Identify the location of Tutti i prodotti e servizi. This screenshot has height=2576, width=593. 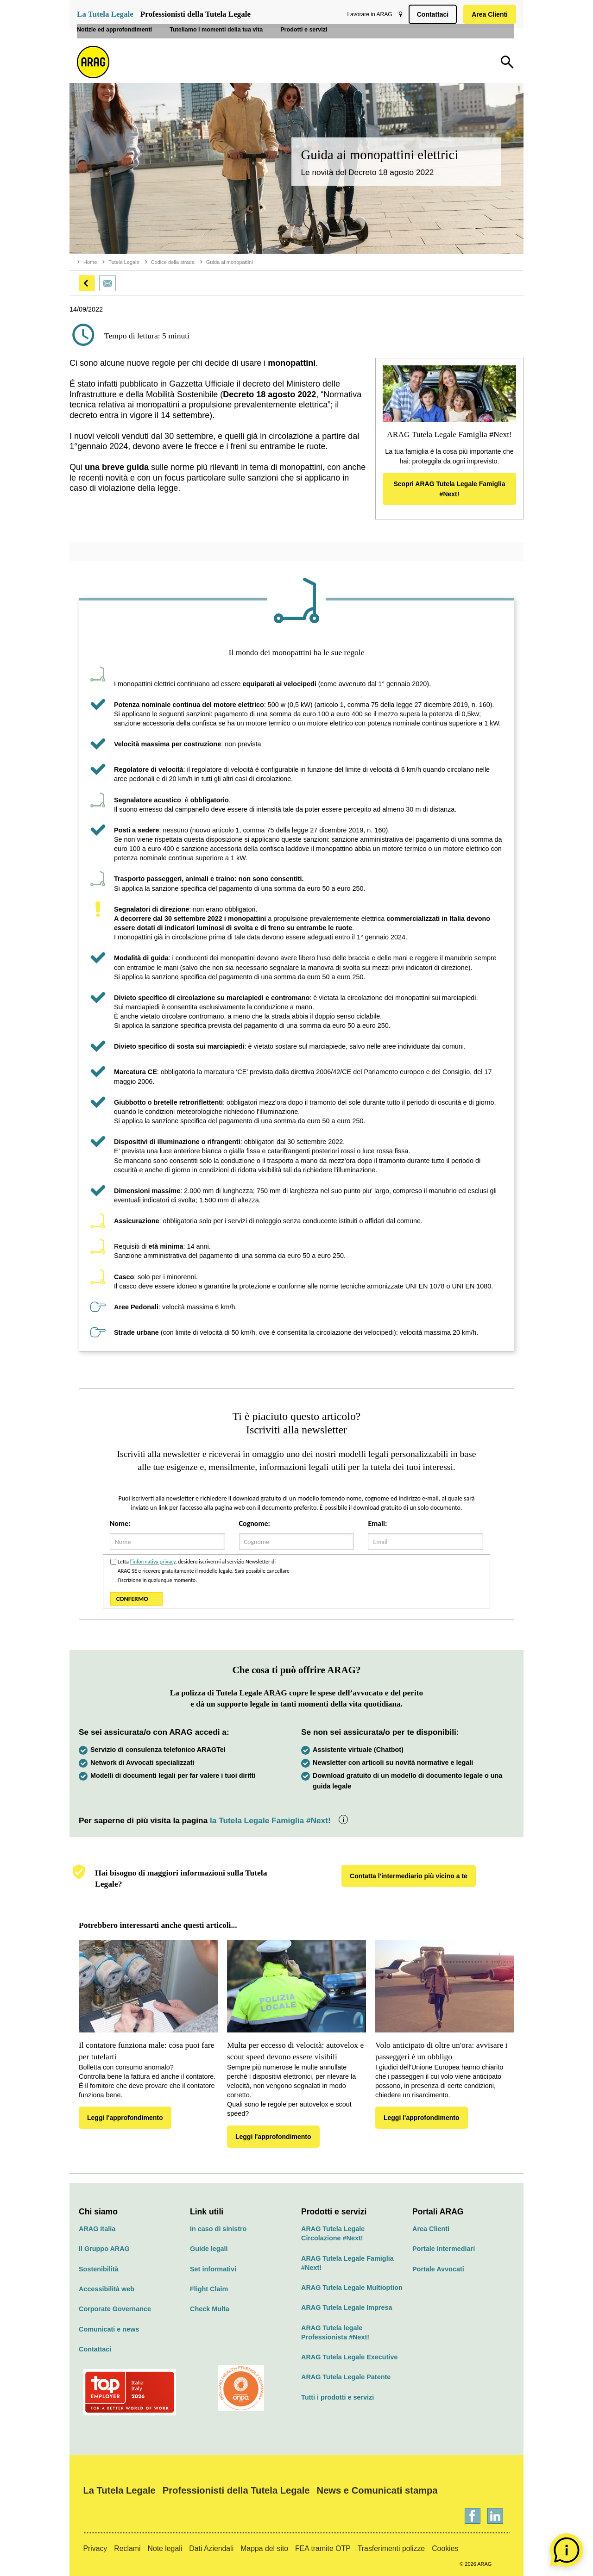
(337, 2397).